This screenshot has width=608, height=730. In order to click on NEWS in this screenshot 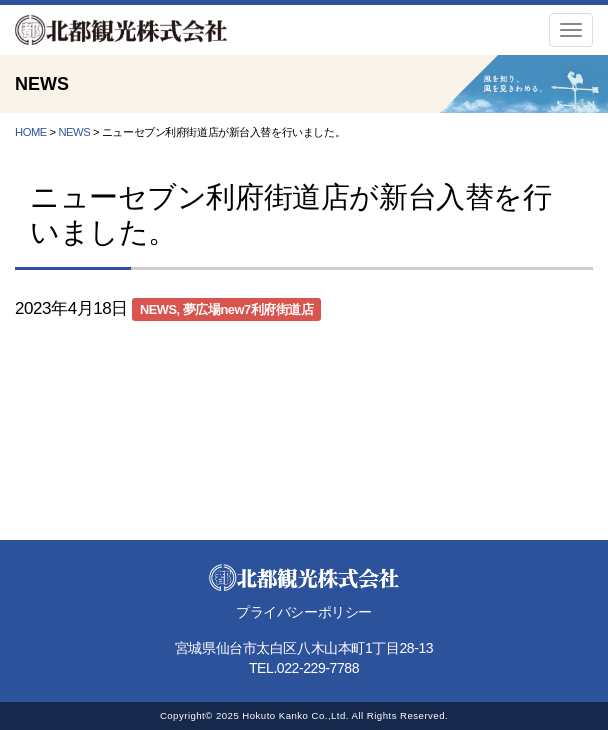, I will do `click(158, 309)`.